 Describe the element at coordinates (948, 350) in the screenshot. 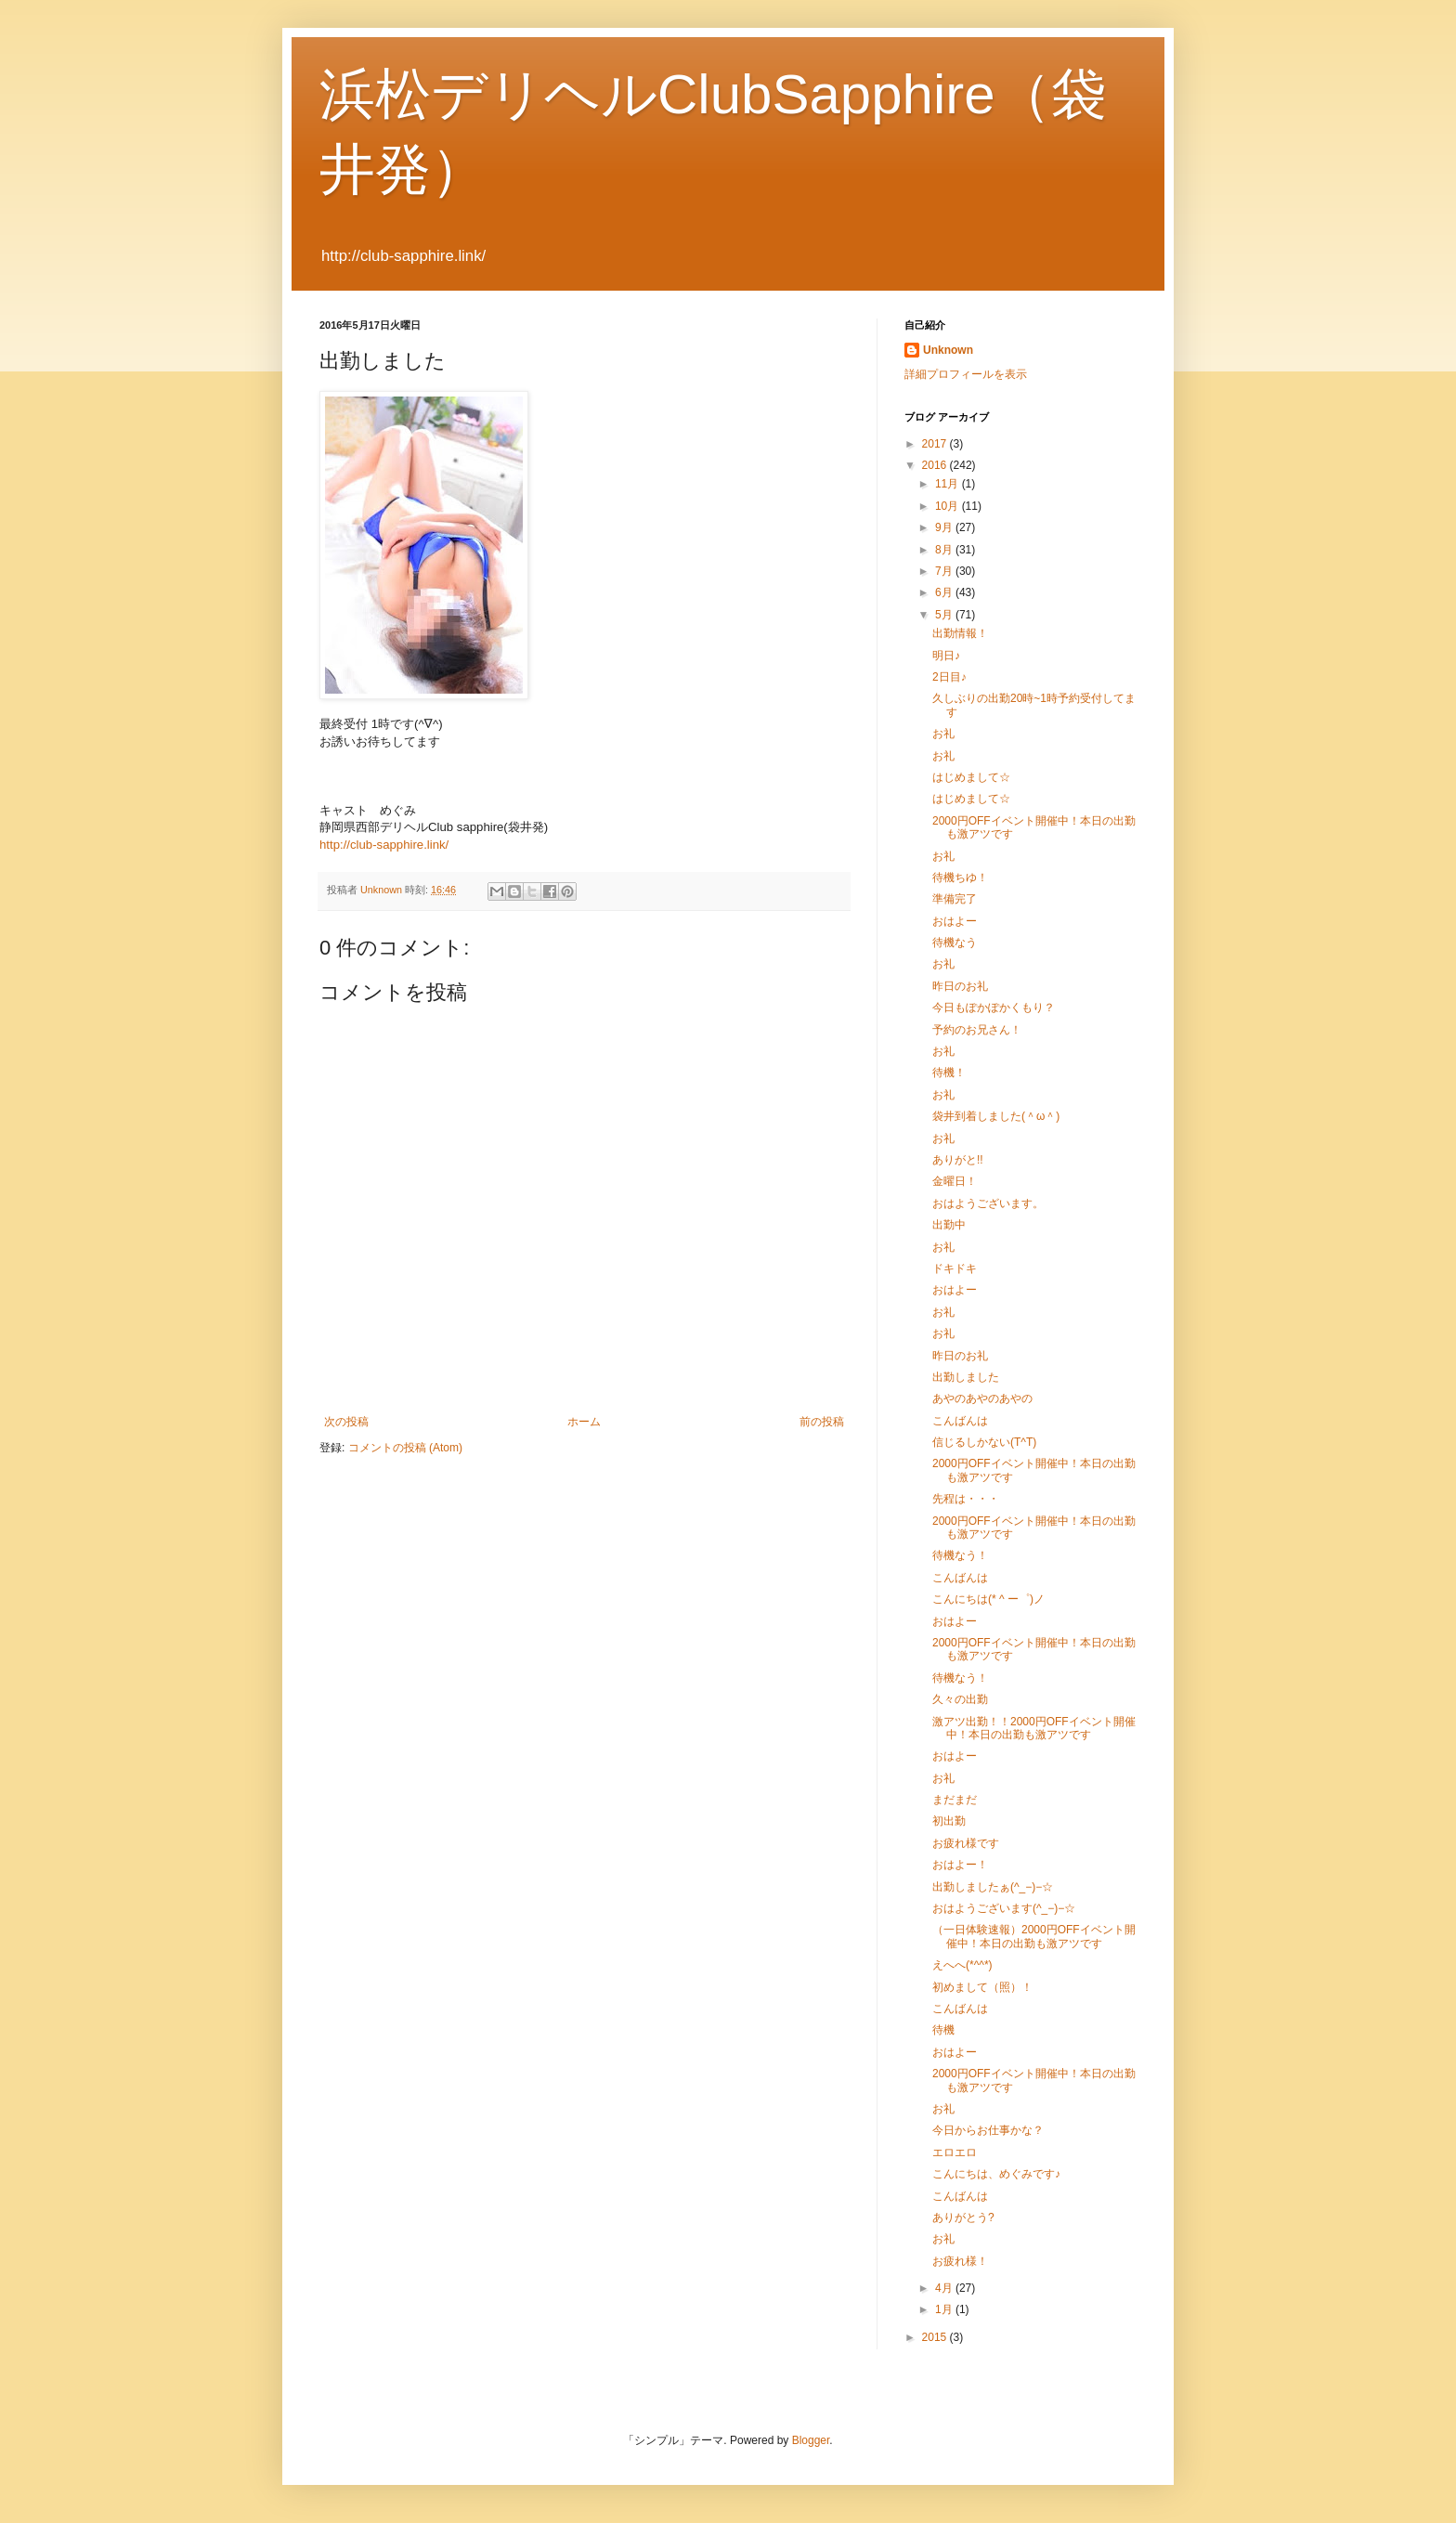

I see `Unknown` at that location.